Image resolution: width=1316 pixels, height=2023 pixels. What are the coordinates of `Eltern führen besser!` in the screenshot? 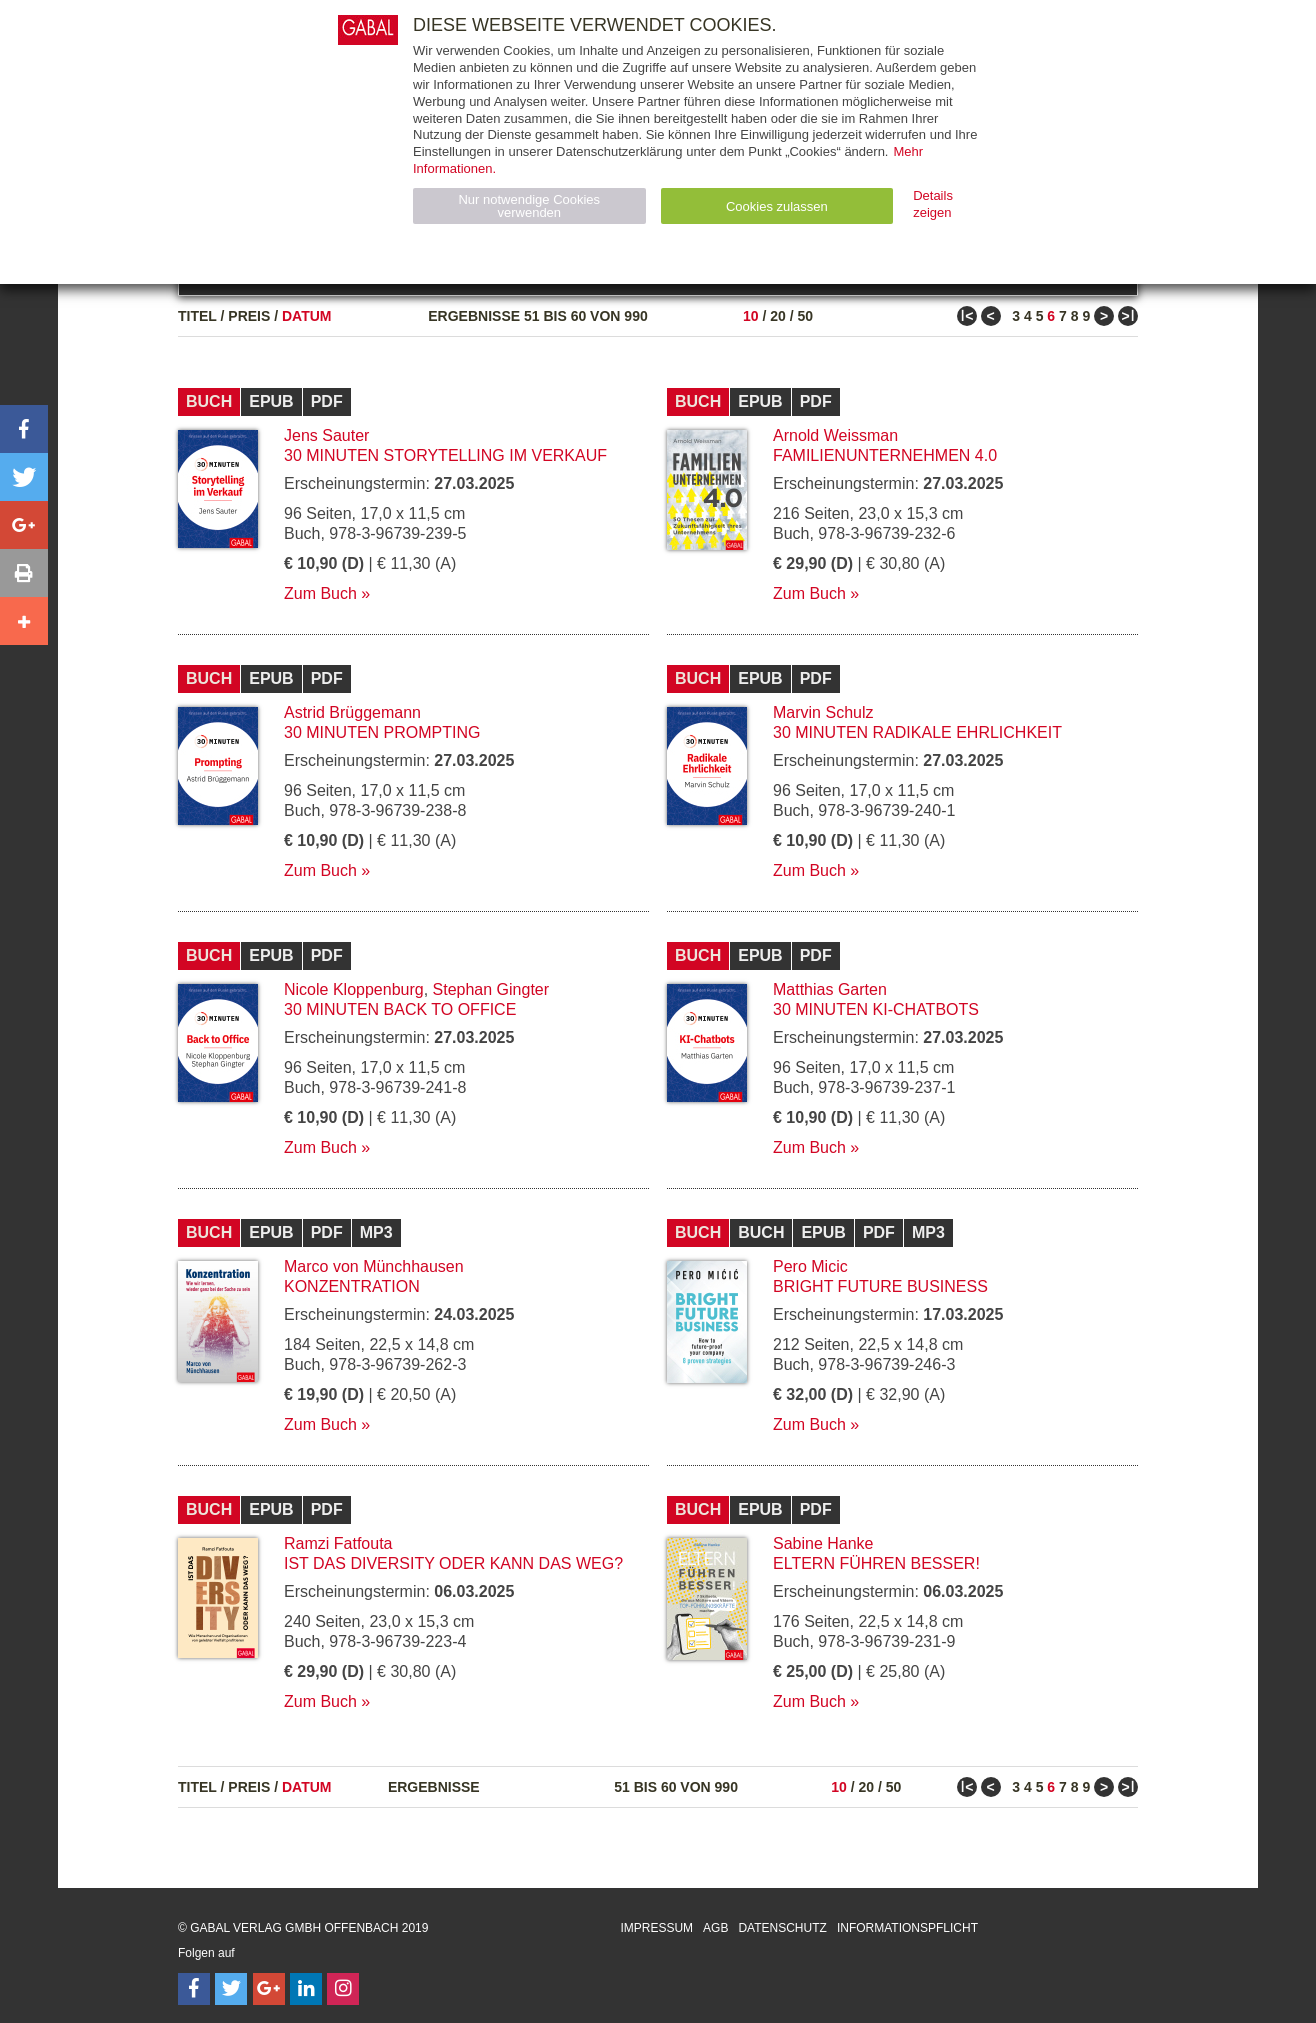 It's located at (876, 1563).